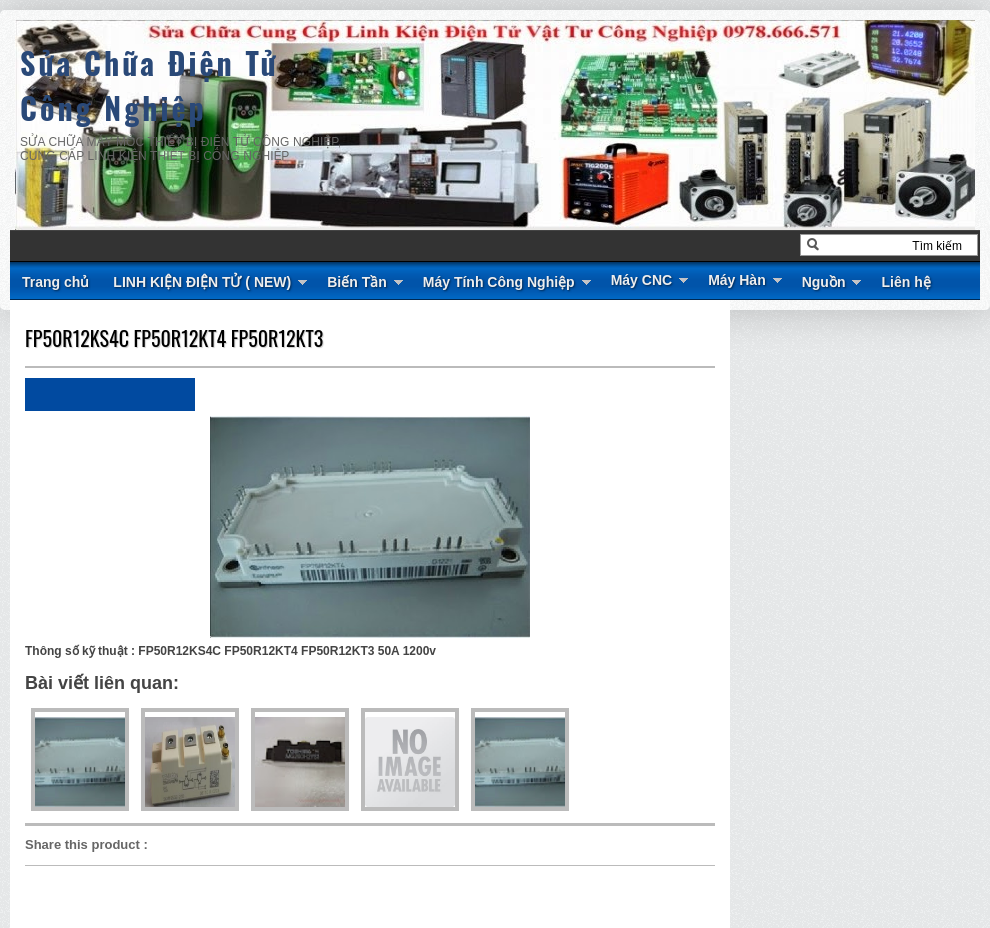 This screenshot has height=928, width=990. I want to click on Trang chủ, so click(55, 282).